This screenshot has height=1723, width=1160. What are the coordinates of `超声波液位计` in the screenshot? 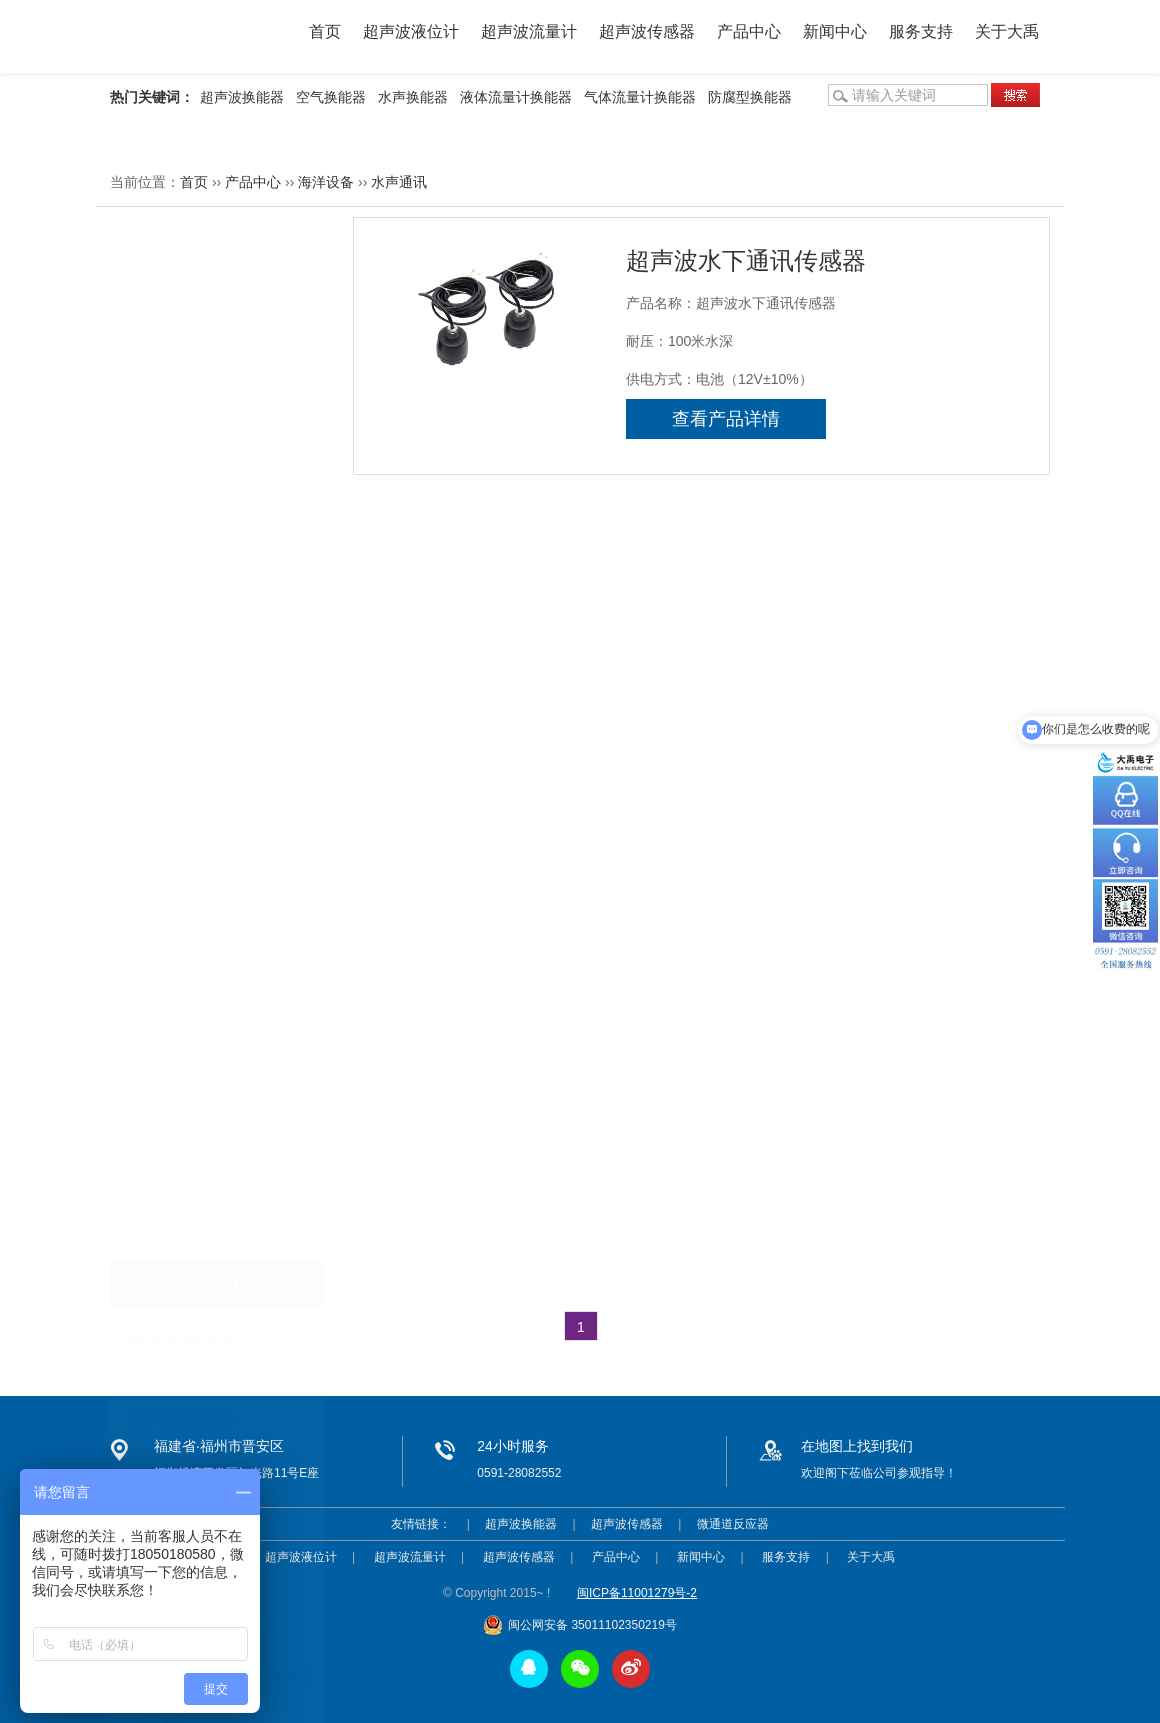 It's located at (411, 31).